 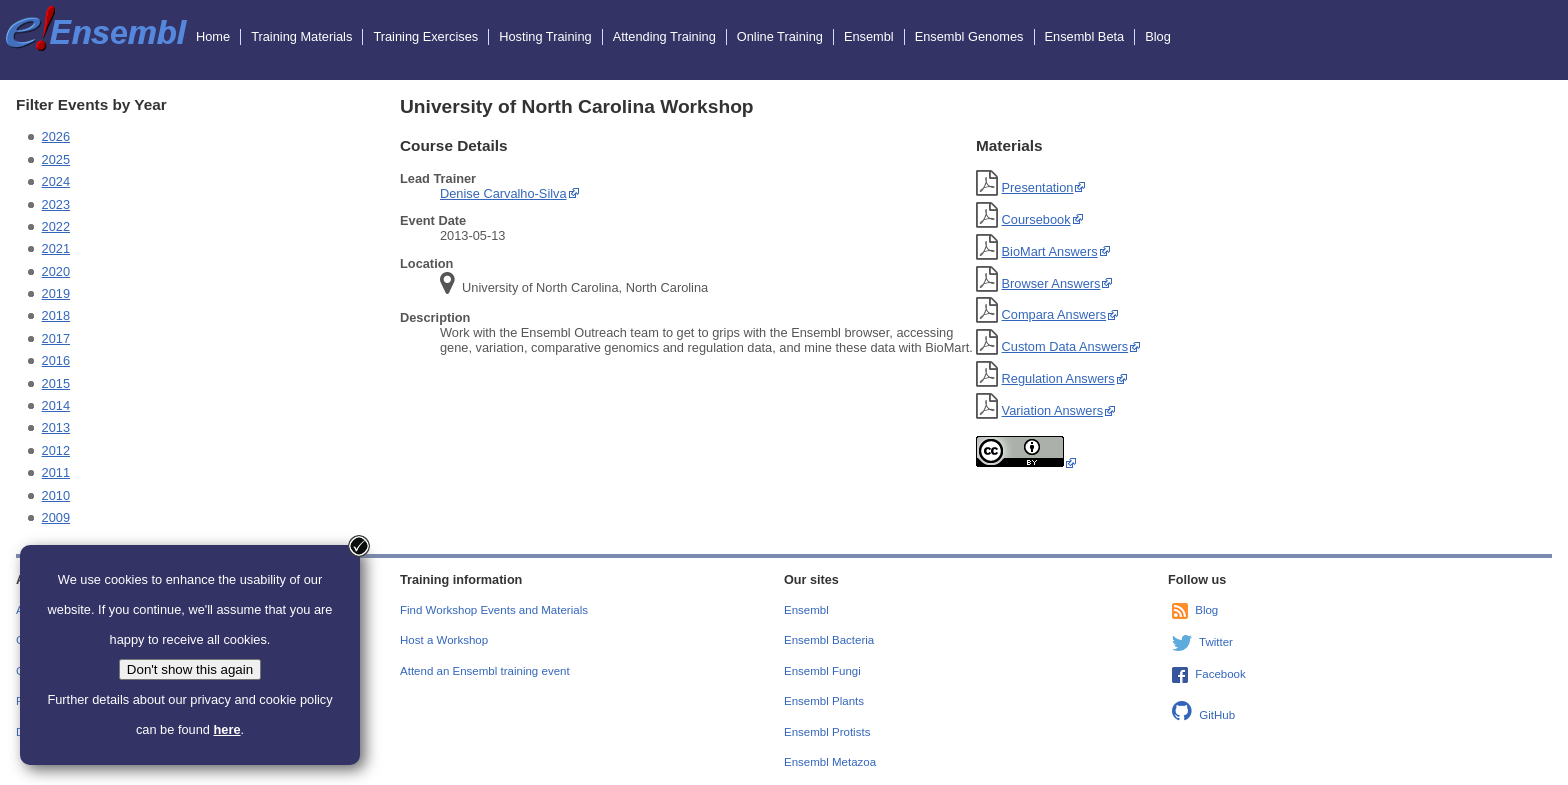 I want to click on Coursebook, so click(x=1036, y=219).